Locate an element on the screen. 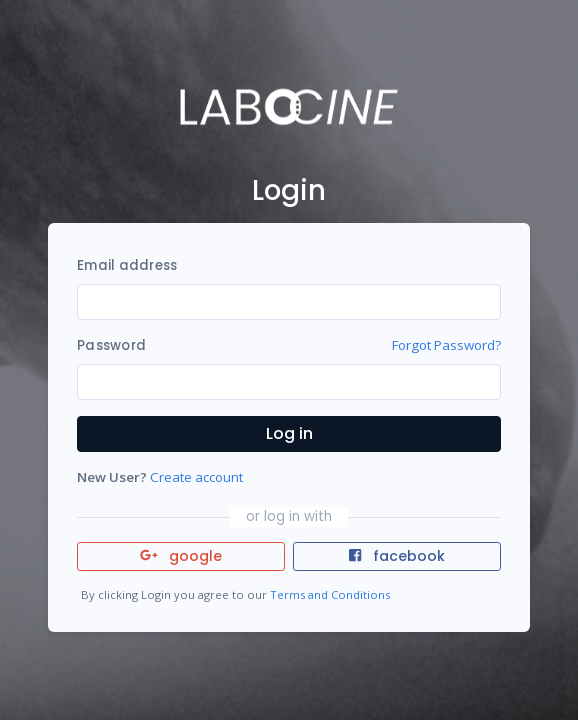 The image size is (578, 720). Forgot Password? is located at coordinates (446, 345).